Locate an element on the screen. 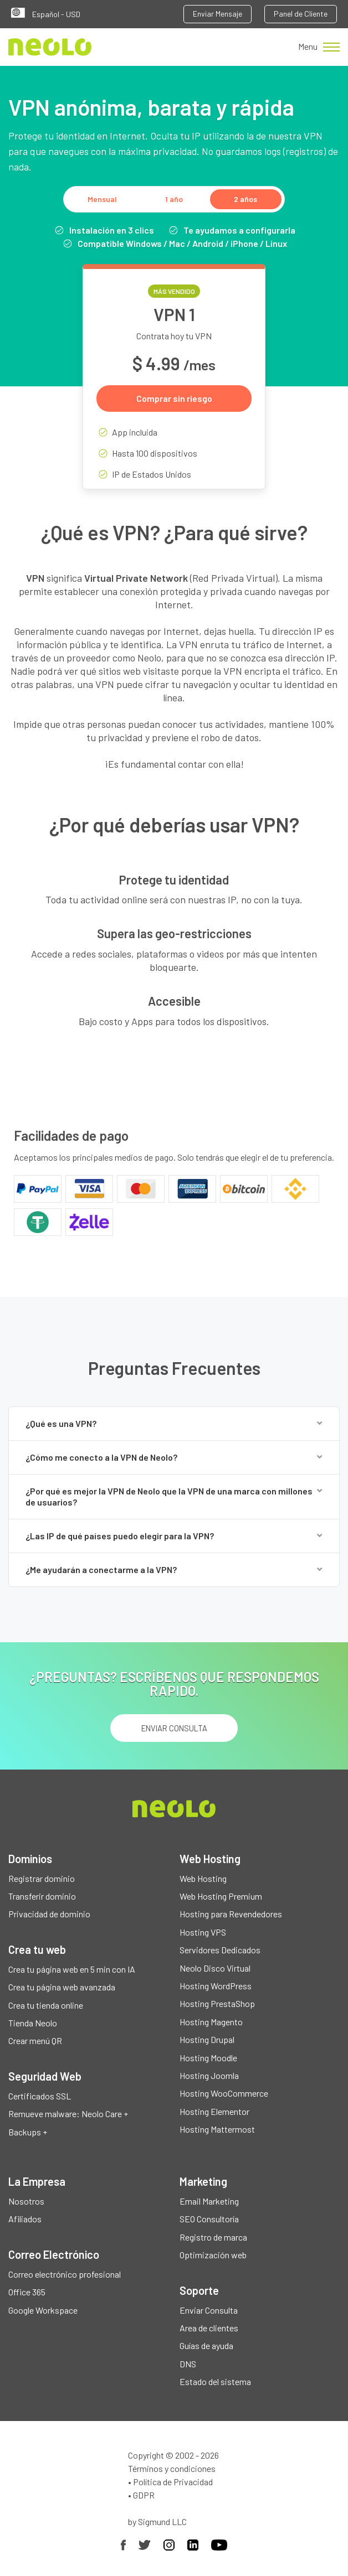  Certificados SSL is located at coordinates (39, 2096).